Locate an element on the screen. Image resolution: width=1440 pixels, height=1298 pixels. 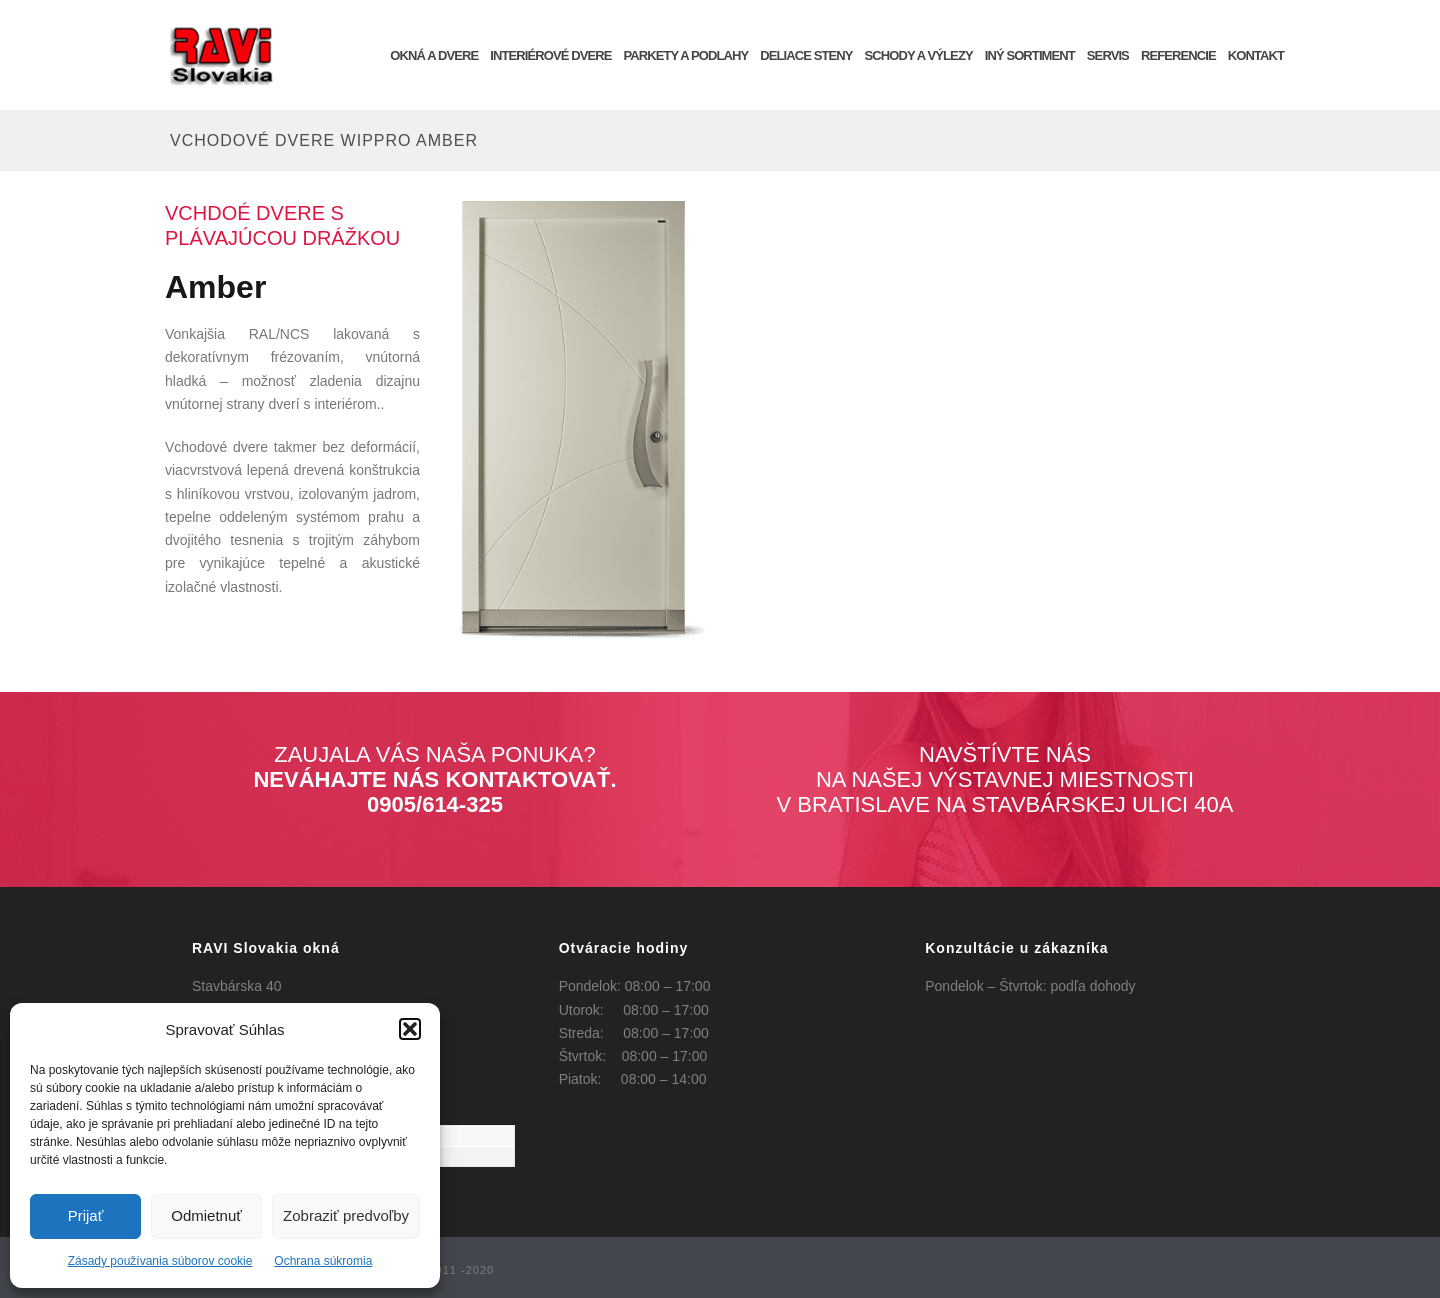
Deliace steny is located at coordinates (806, 55).